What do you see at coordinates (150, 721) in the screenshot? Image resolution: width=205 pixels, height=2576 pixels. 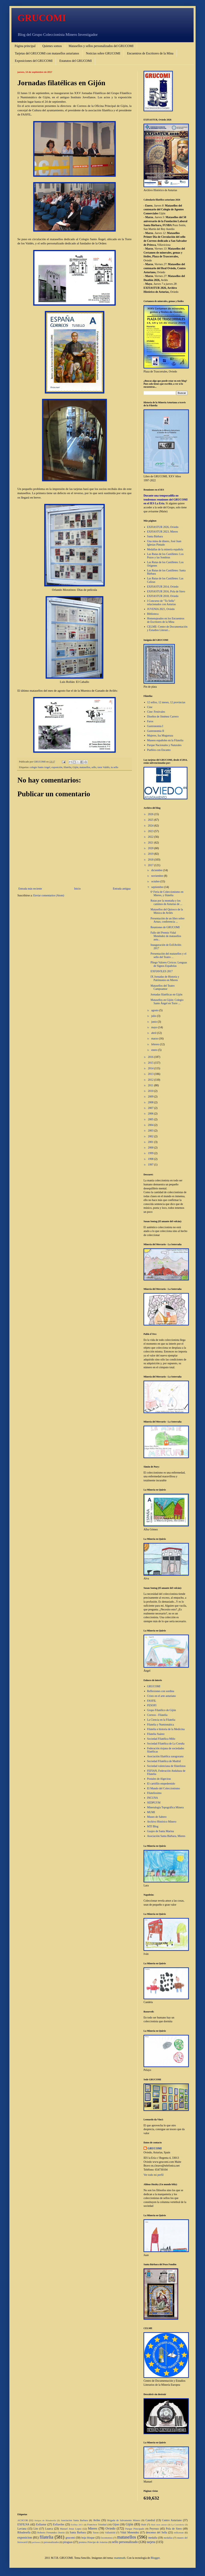 I see `Faros` at bounding box center [150, 721].